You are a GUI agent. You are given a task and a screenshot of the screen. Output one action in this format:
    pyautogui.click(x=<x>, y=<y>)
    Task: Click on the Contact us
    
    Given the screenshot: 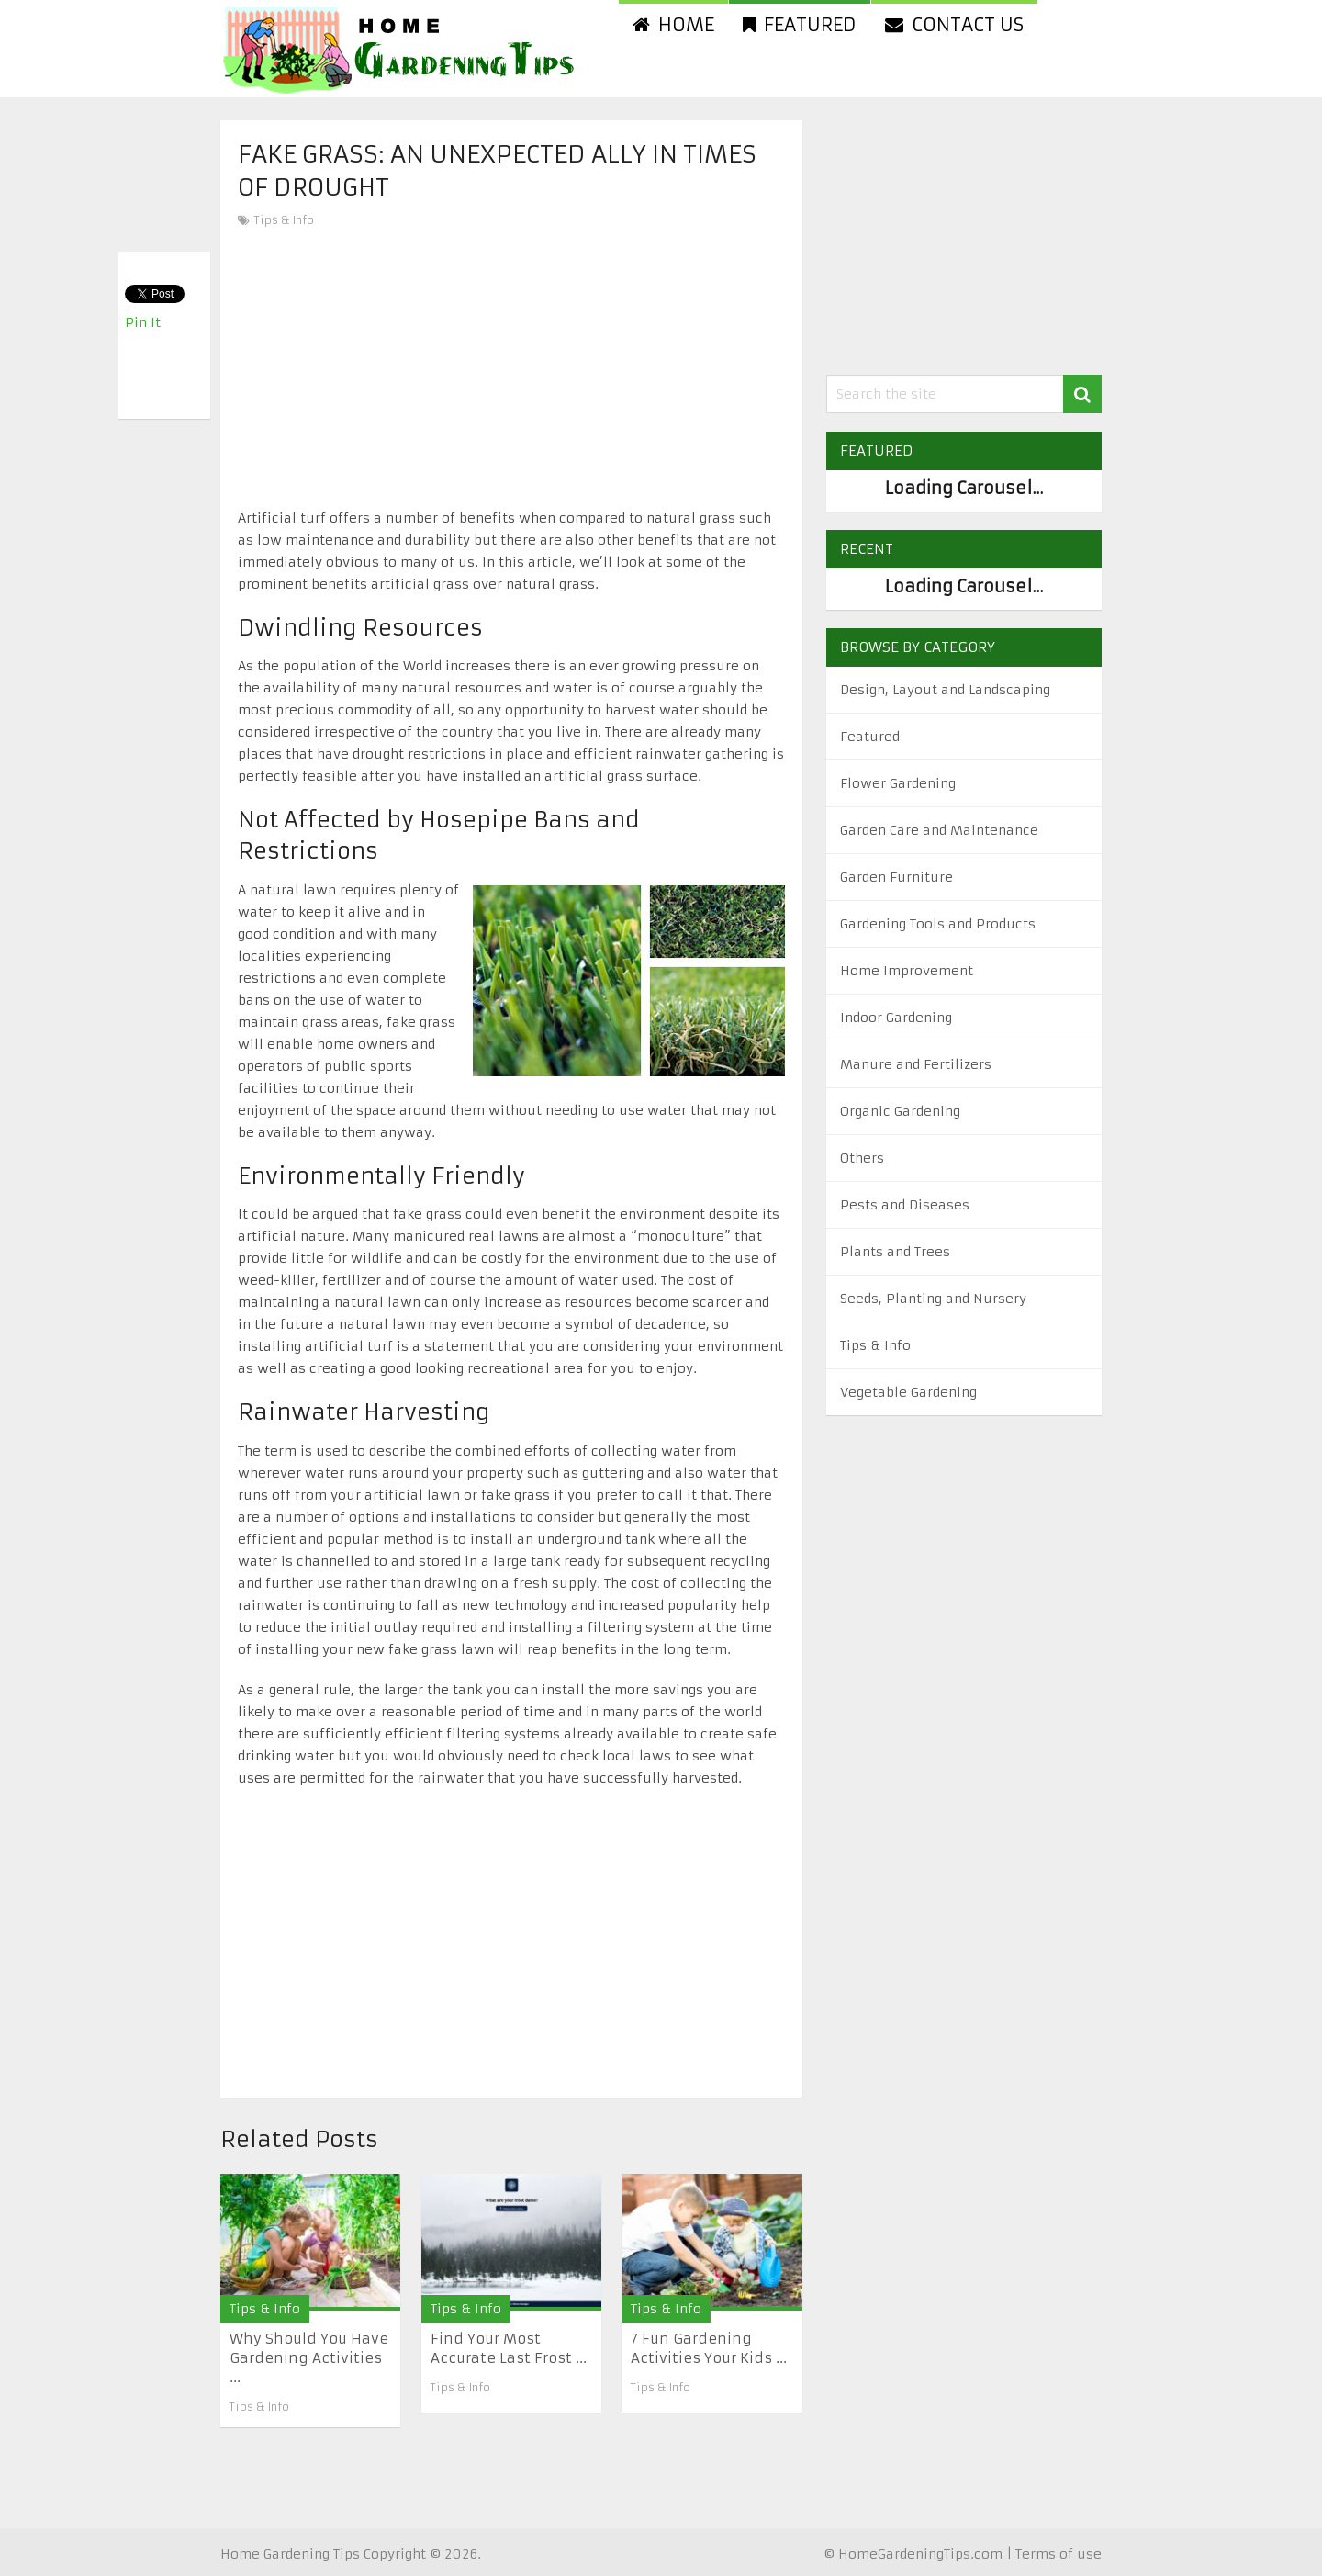 What is the action you would take?
    pyautogui.click(x=954, y=24)
    